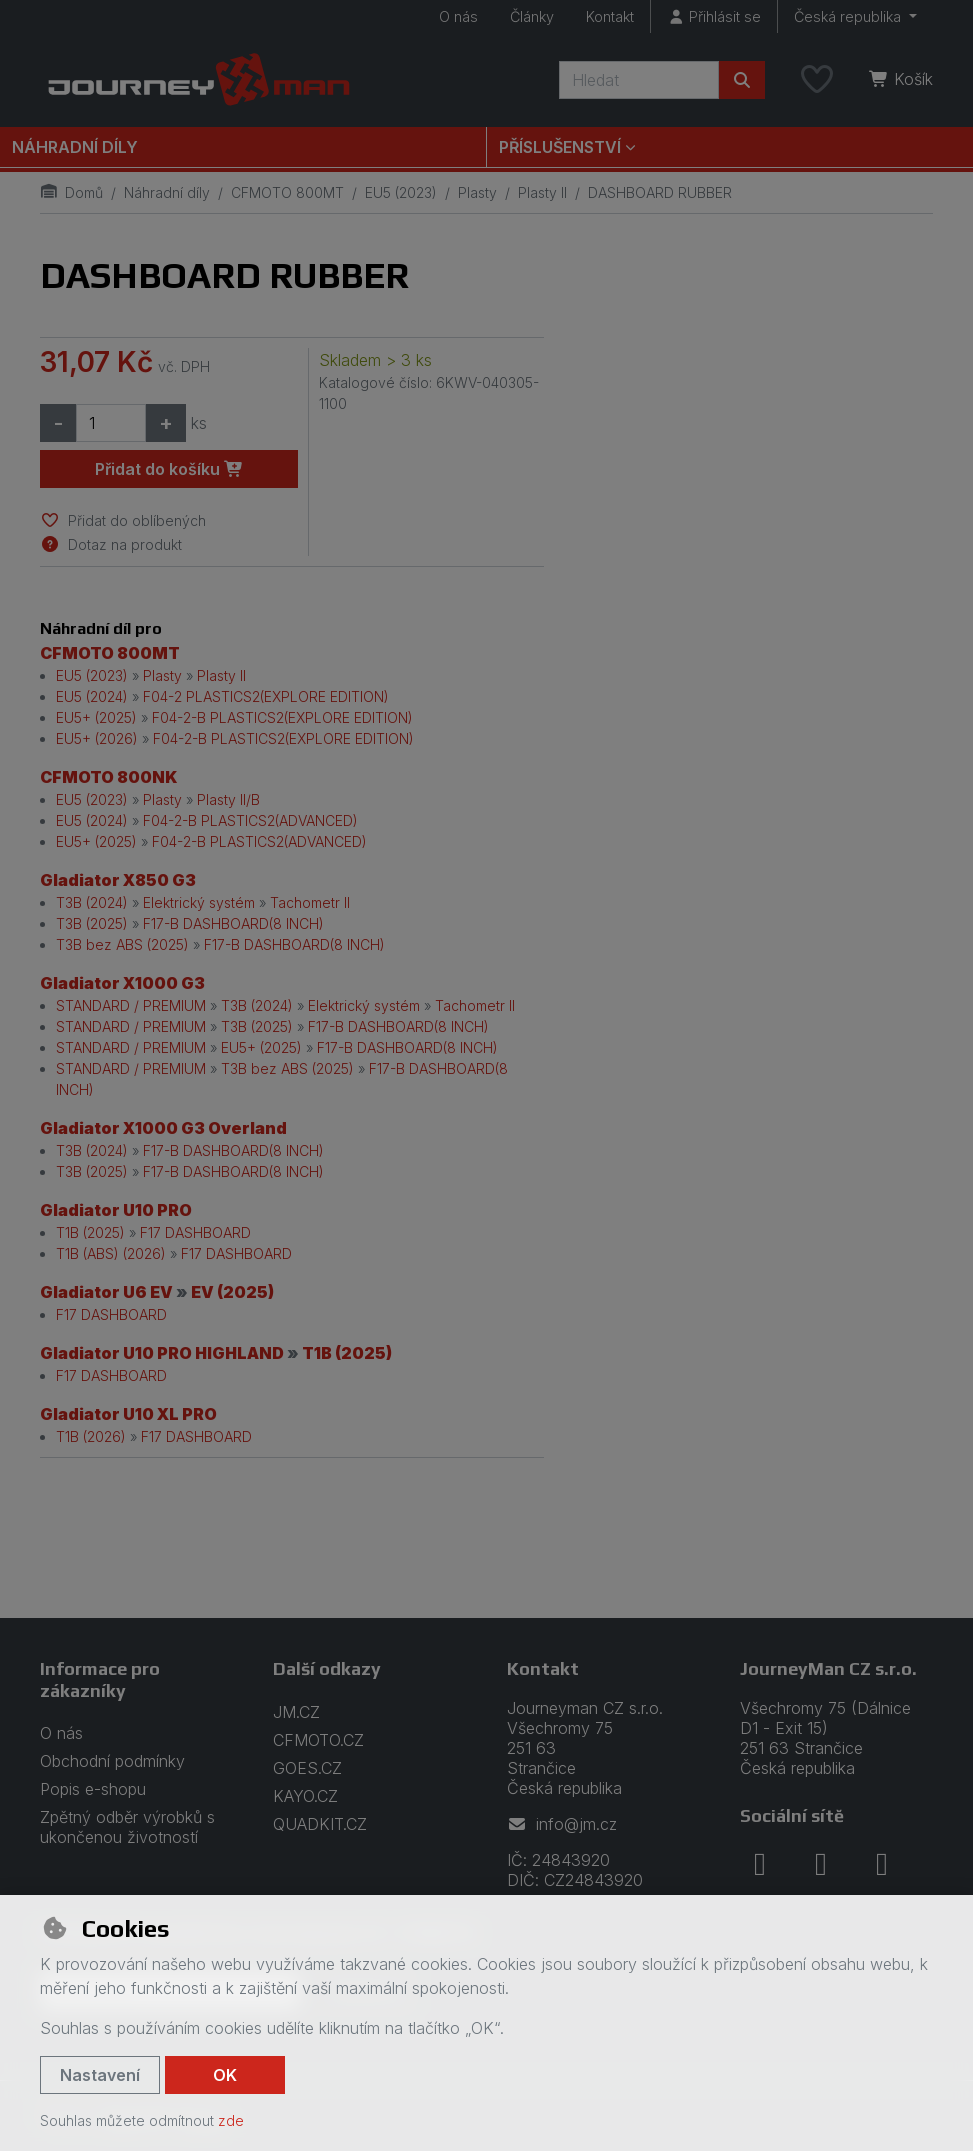  I want to click on Nastavení, so click(100, 2075).